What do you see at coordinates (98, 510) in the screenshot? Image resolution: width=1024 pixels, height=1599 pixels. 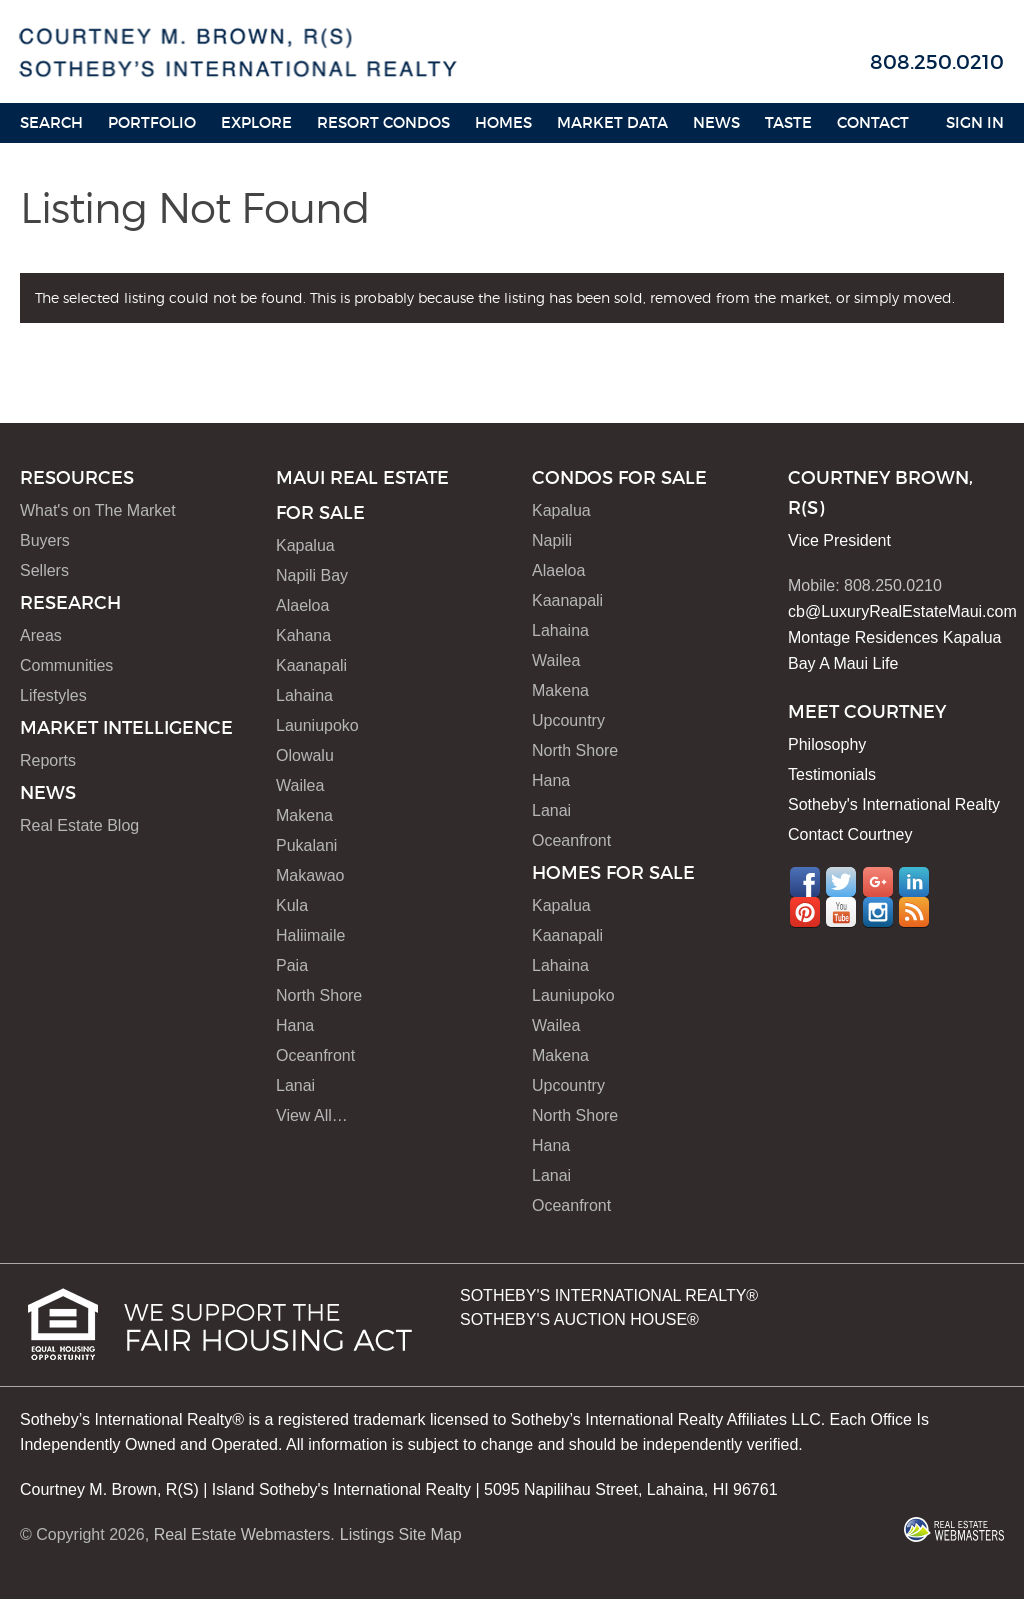 I see `What's on The Market` at bounding box center [98, 510].